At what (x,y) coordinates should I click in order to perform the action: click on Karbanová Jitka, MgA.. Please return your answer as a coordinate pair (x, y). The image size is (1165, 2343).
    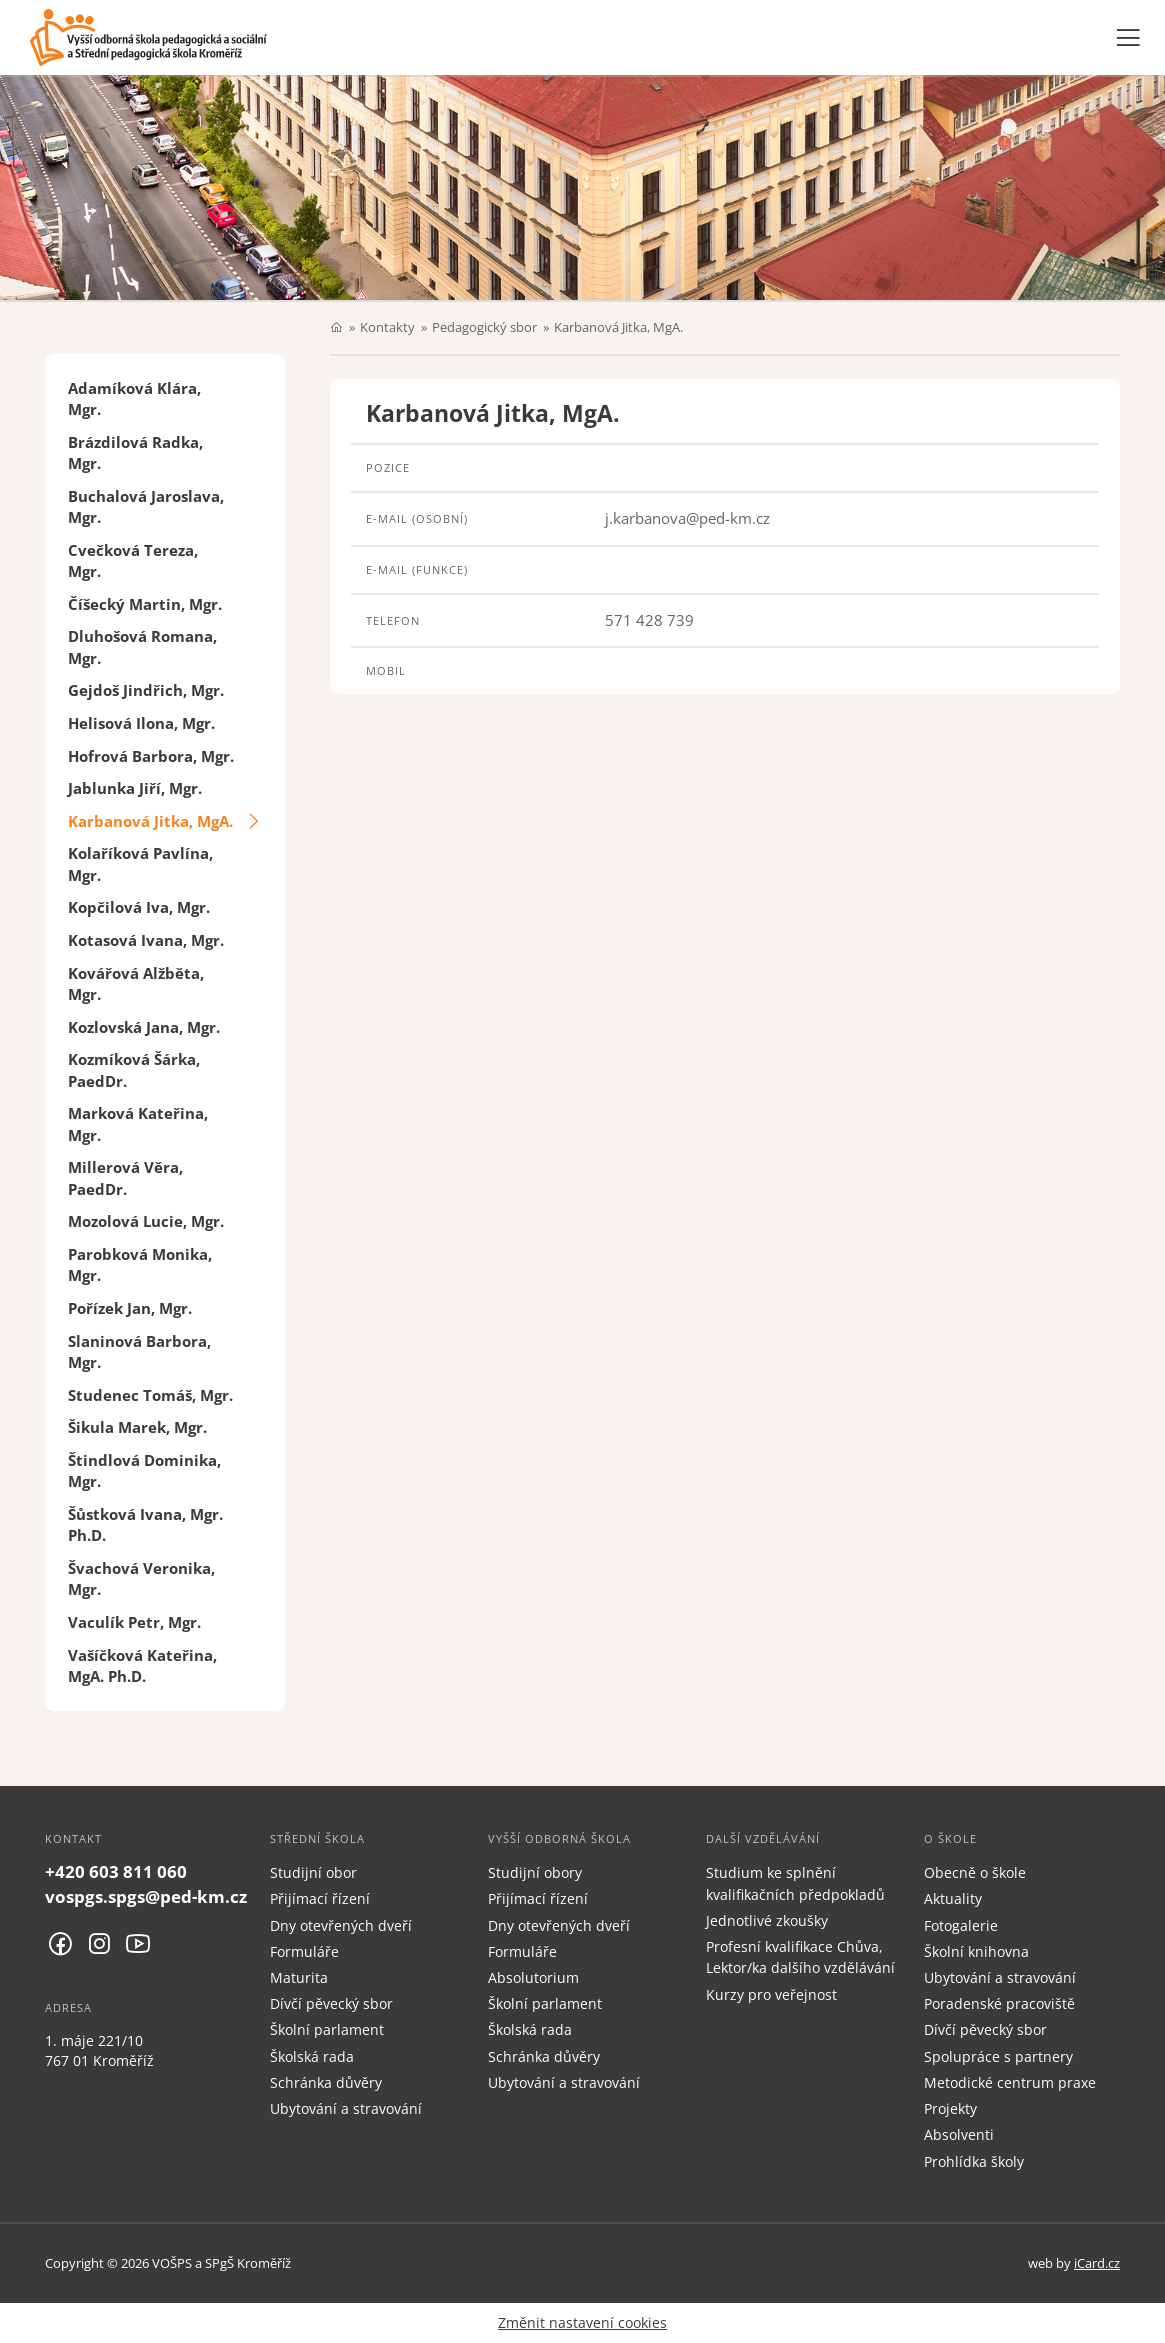
    Looking at the image, I should click on (150, 821).